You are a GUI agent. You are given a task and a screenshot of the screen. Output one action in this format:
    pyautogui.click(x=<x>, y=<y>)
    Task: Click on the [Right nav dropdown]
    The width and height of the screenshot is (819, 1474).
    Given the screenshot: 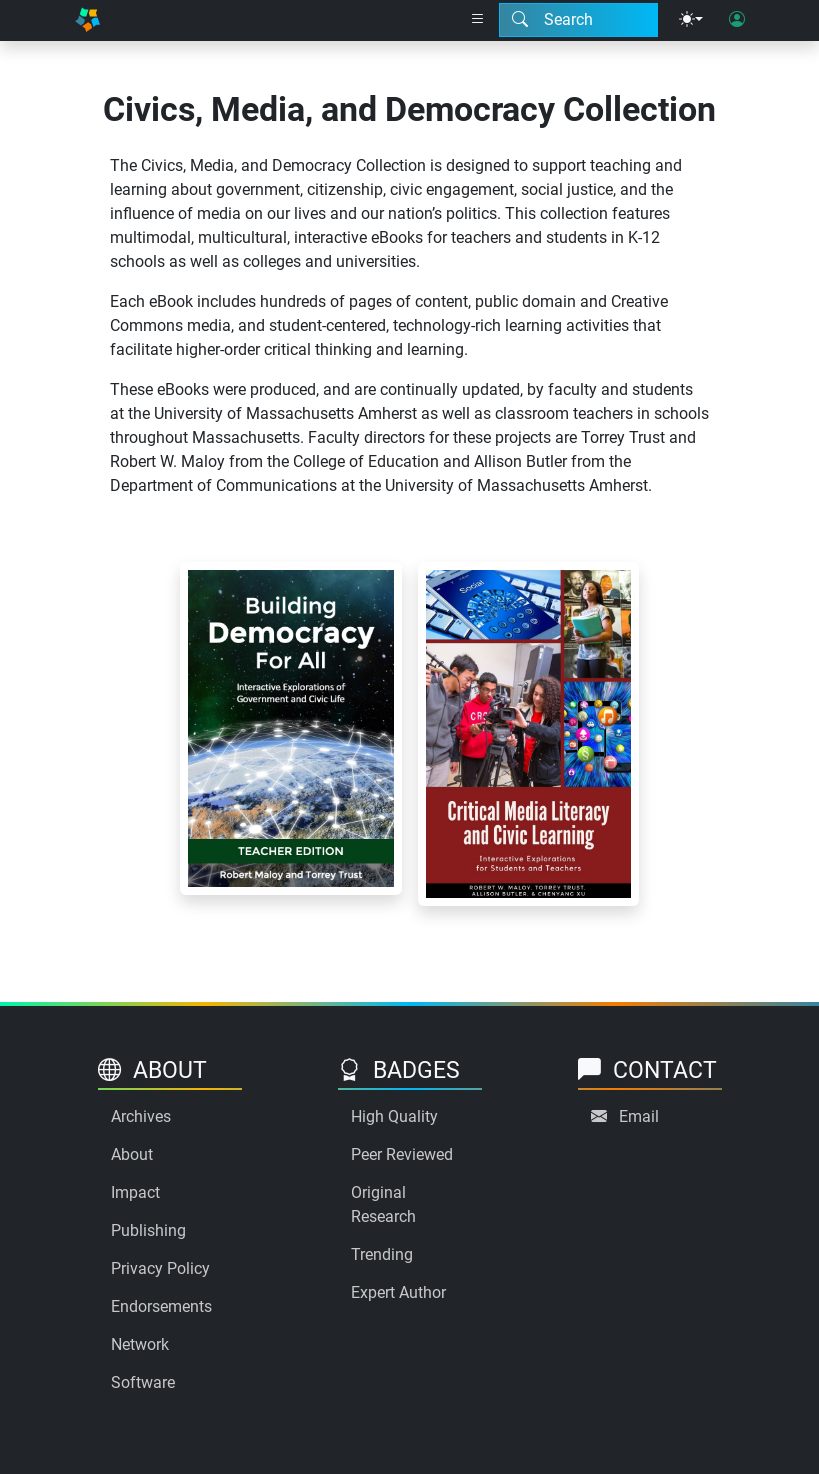 What is the action you would take?
    pyautogui.click(x=478, y=20)
    